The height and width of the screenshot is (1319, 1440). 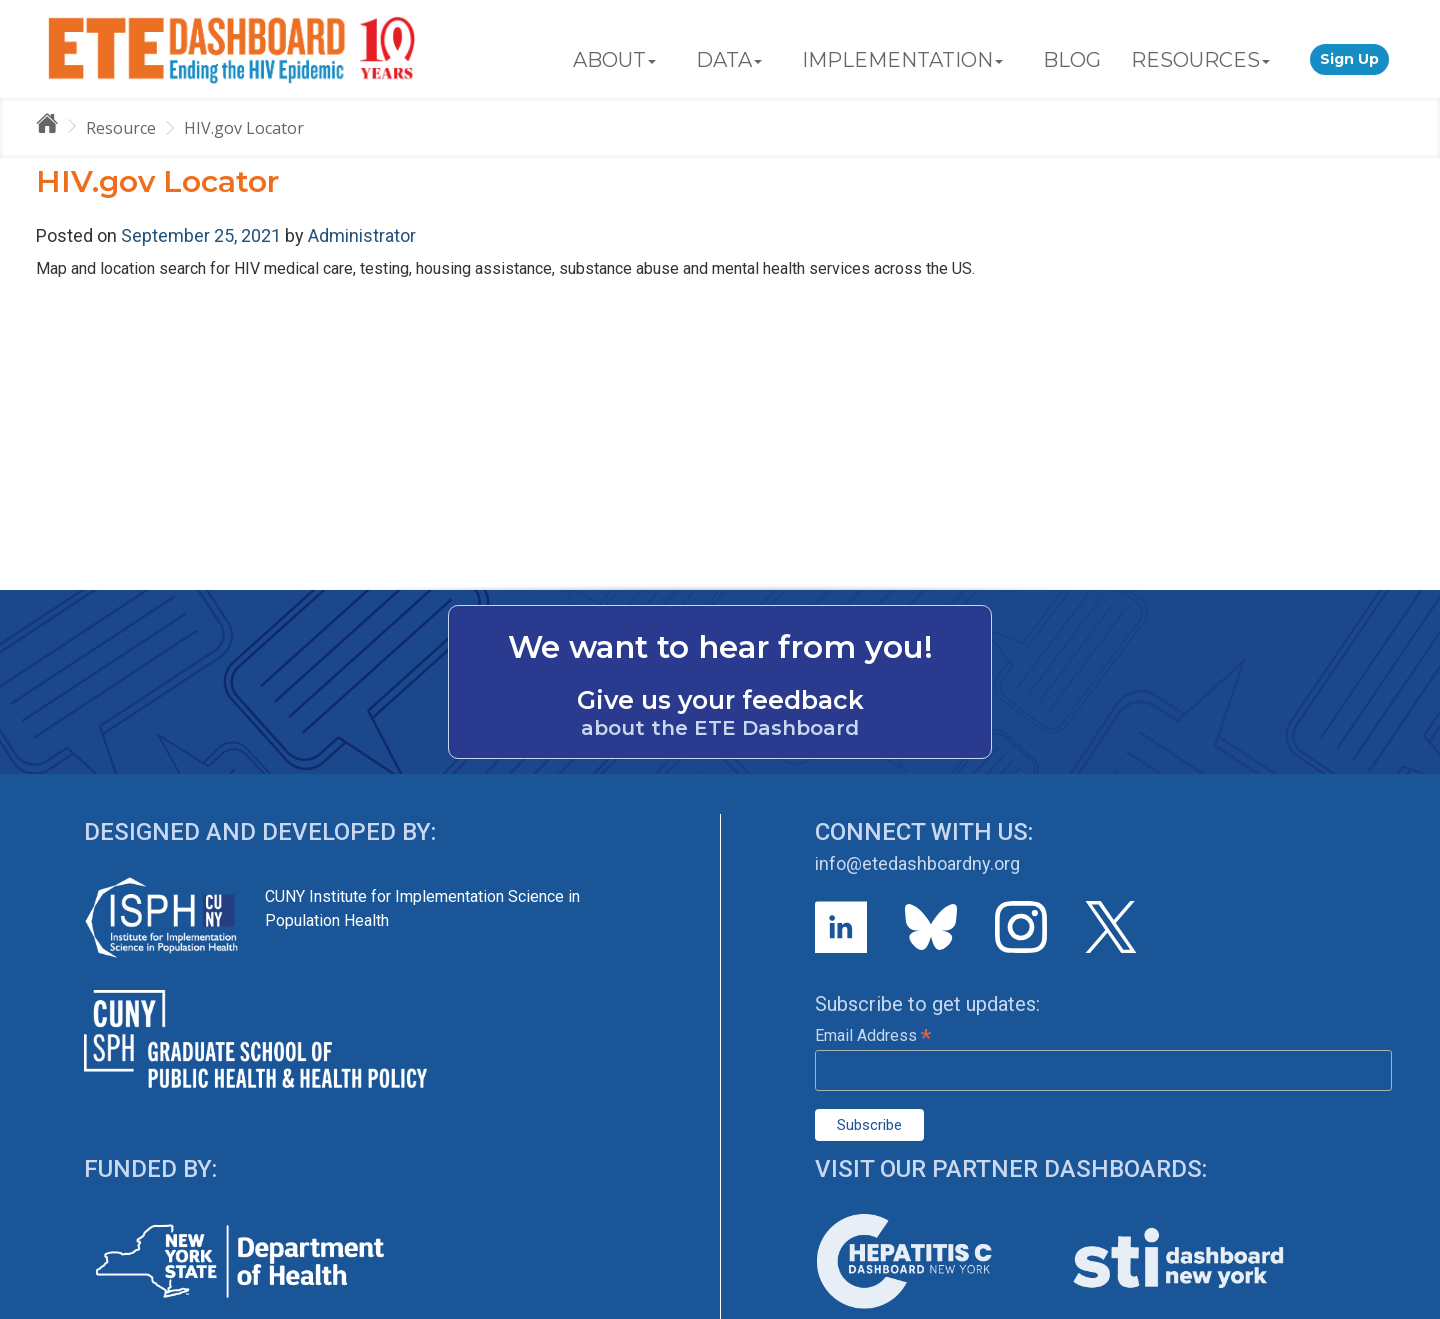 I want to click on about the ETE Dashboard, so click(x=720, y=728).